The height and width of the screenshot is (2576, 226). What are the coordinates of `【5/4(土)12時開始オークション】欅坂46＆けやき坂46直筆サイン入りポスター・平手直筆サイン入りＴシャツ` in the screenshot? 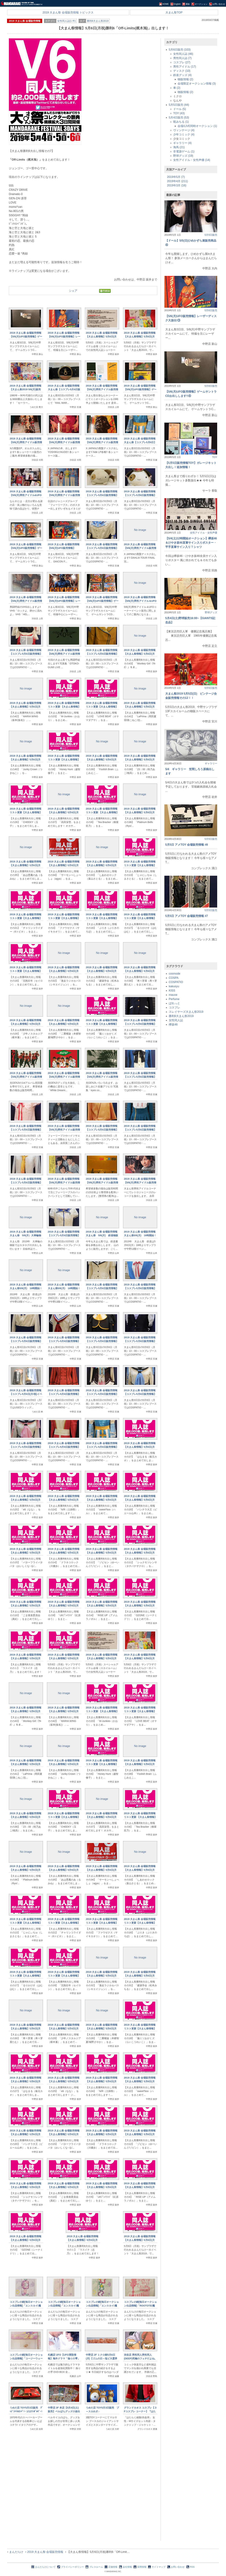 It's located at (191, 542).